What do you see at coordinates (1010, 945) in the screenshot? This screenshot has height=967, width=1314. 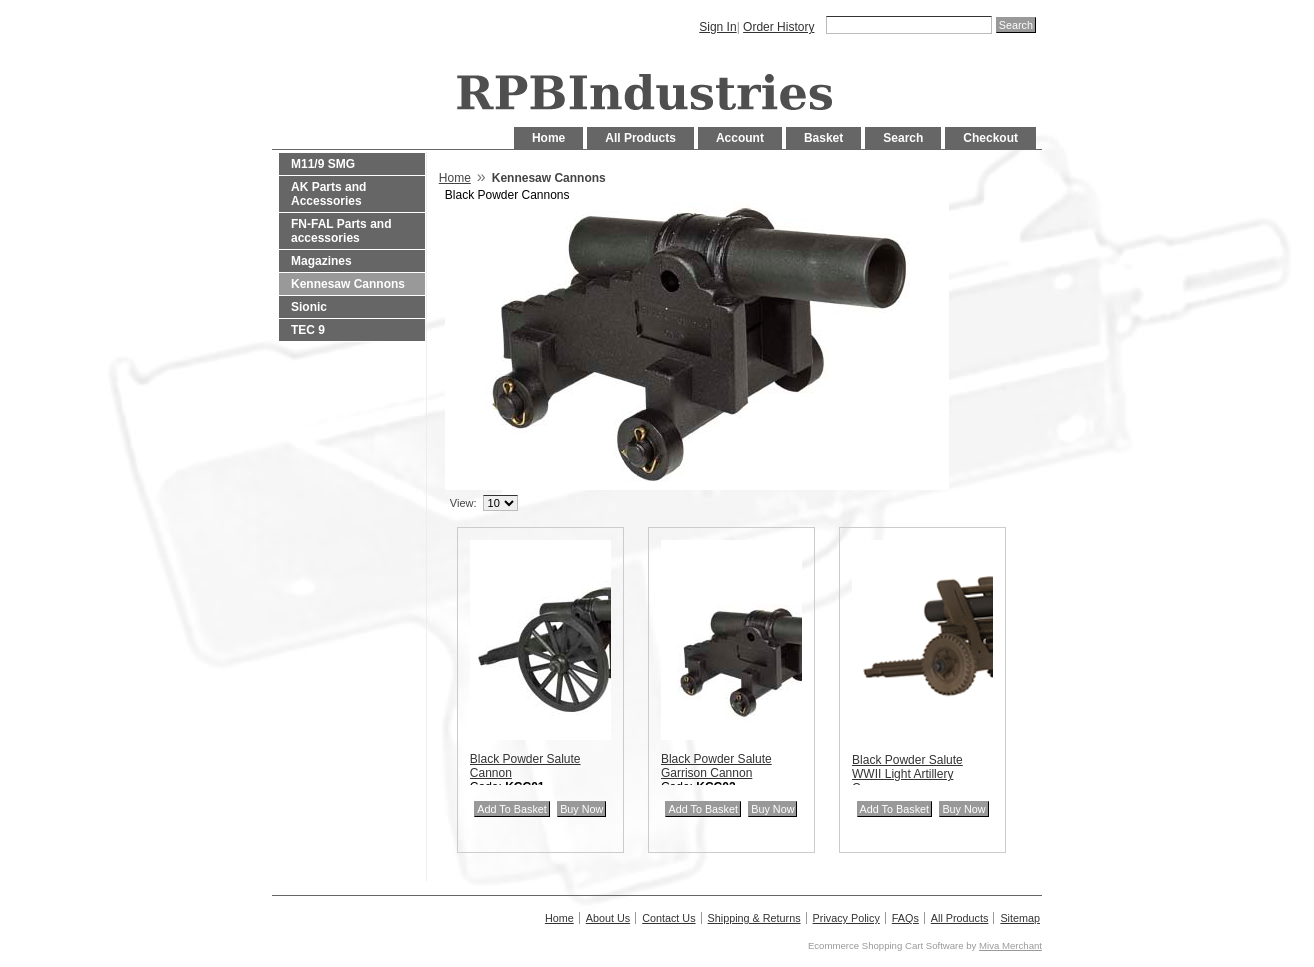 I see `Miva Merchant` at bounding box center [1010, 945].